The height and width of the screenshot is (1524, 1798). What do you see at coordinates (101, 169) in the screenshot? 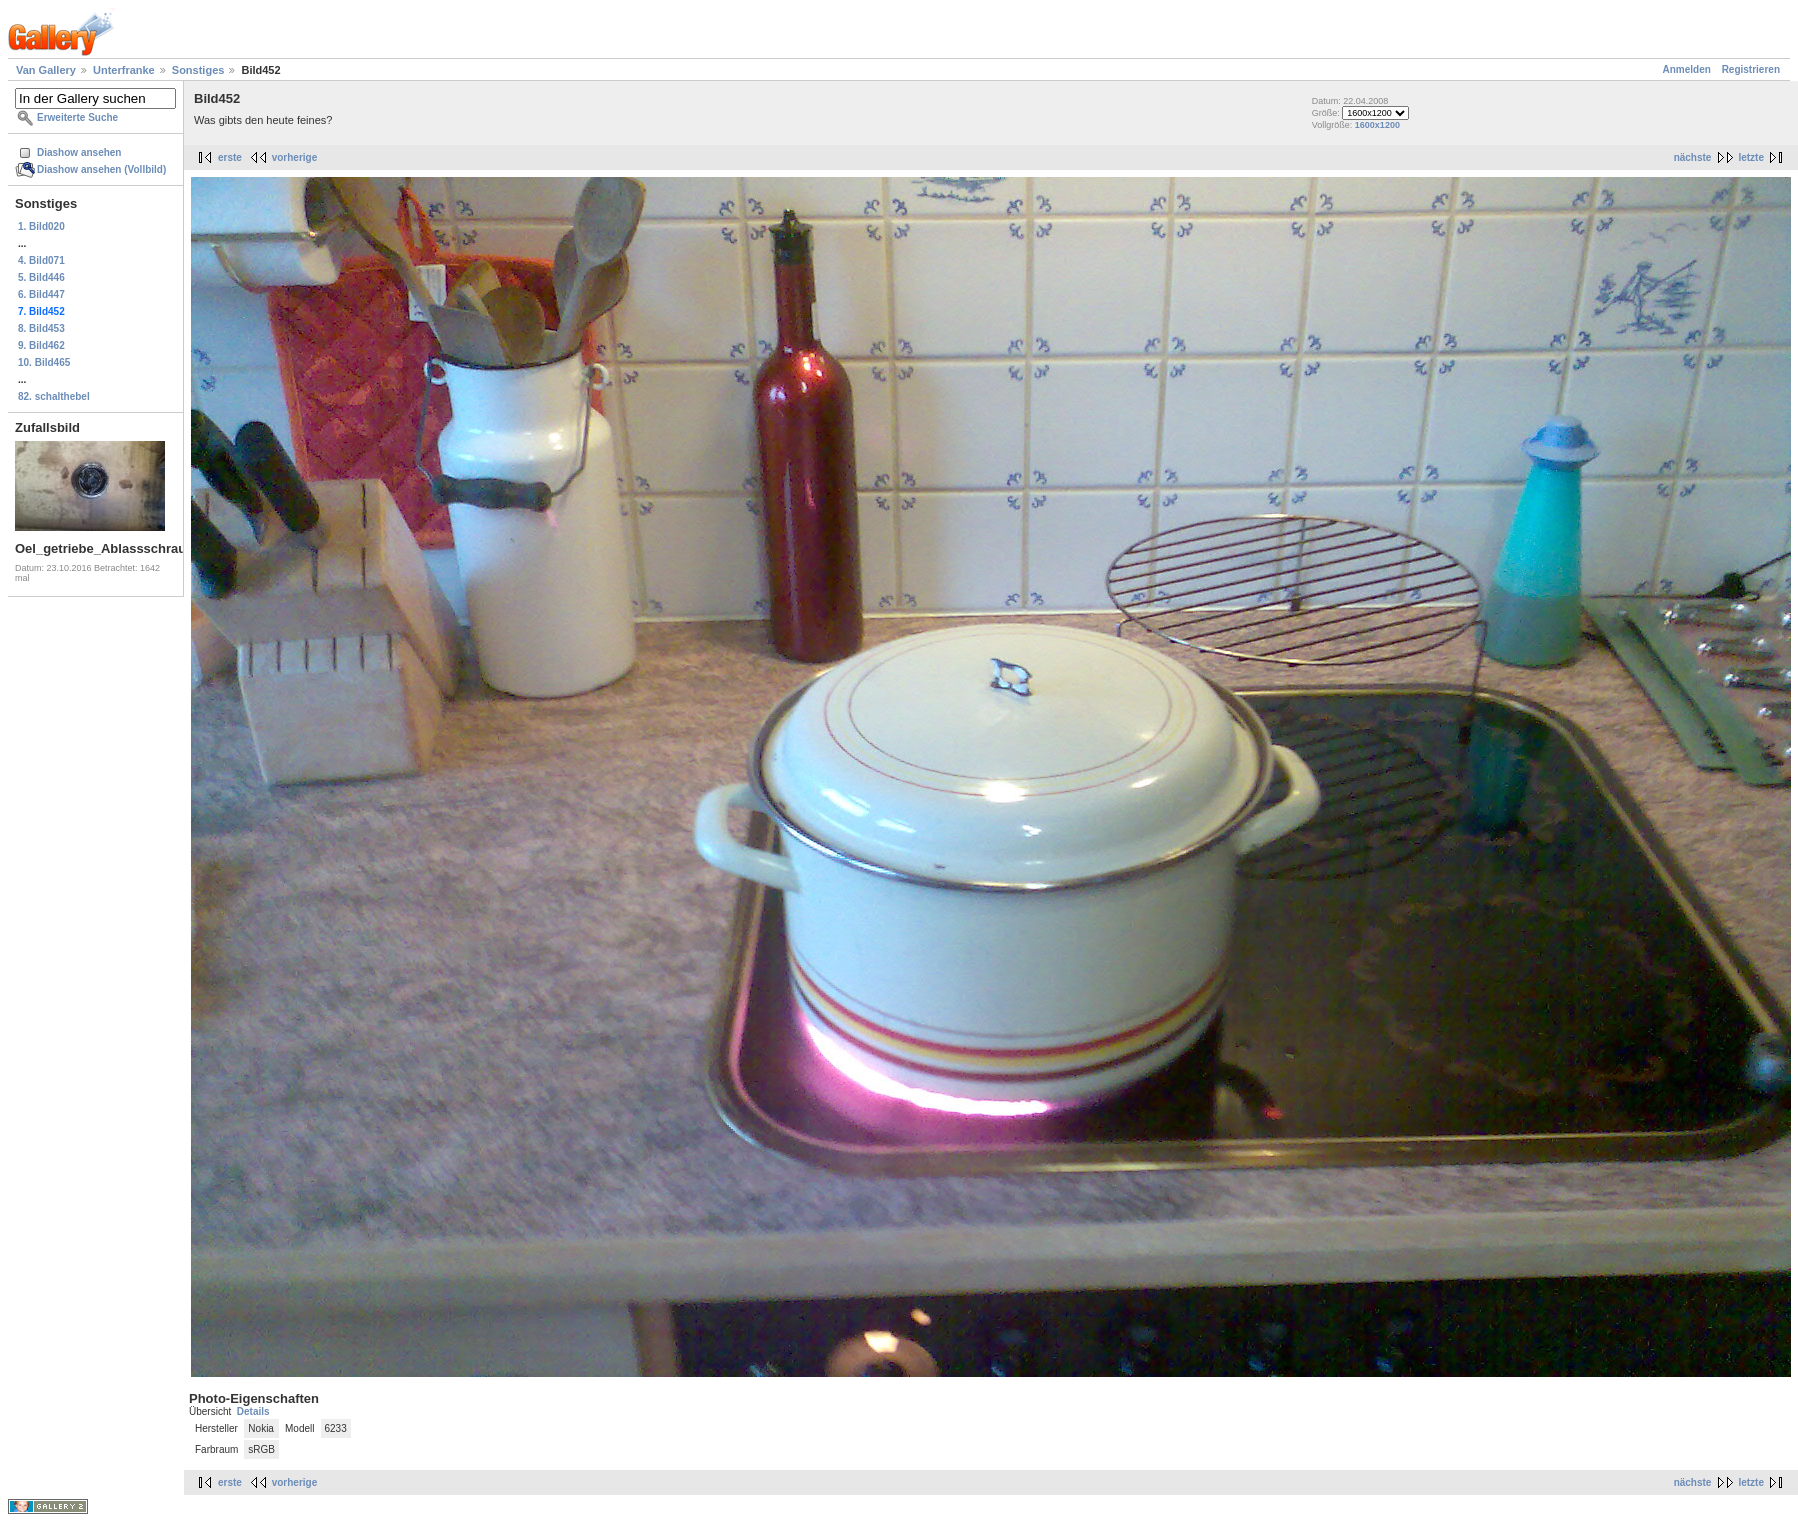
I see `Diashow ansehen (Vollbild)` at bounding box center [101, 169].